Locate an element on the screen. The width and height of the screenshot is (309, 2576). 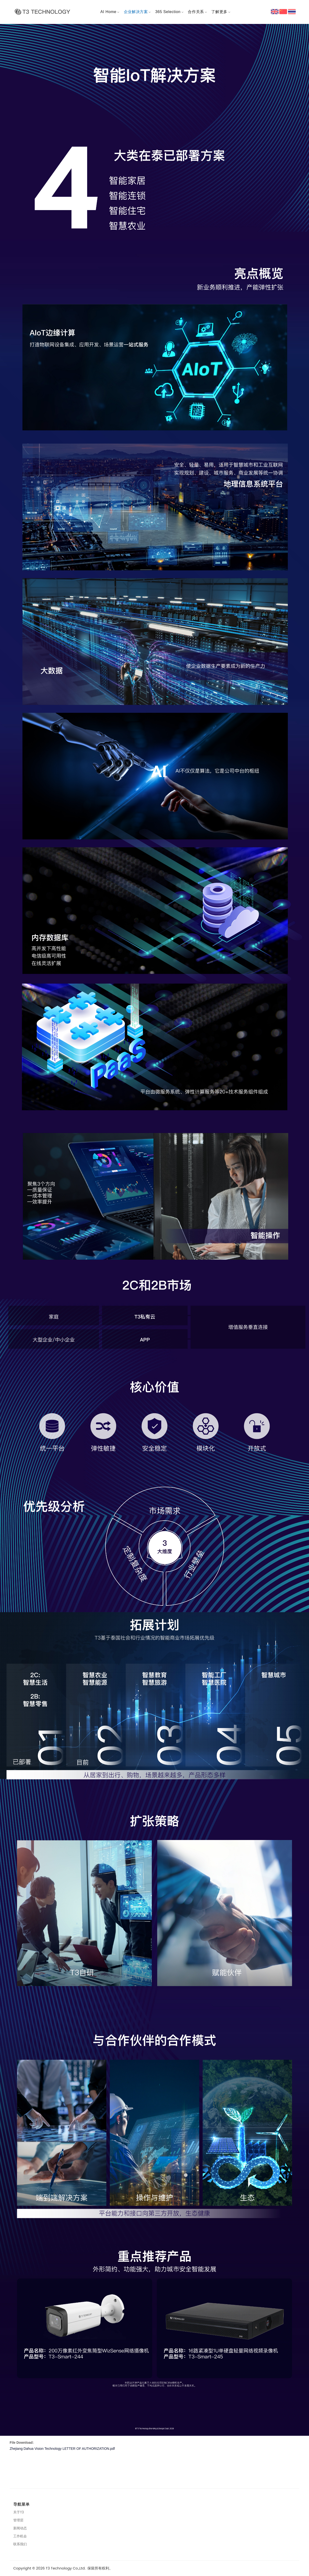
企业解决方案 is located at coordinates (137, 12).